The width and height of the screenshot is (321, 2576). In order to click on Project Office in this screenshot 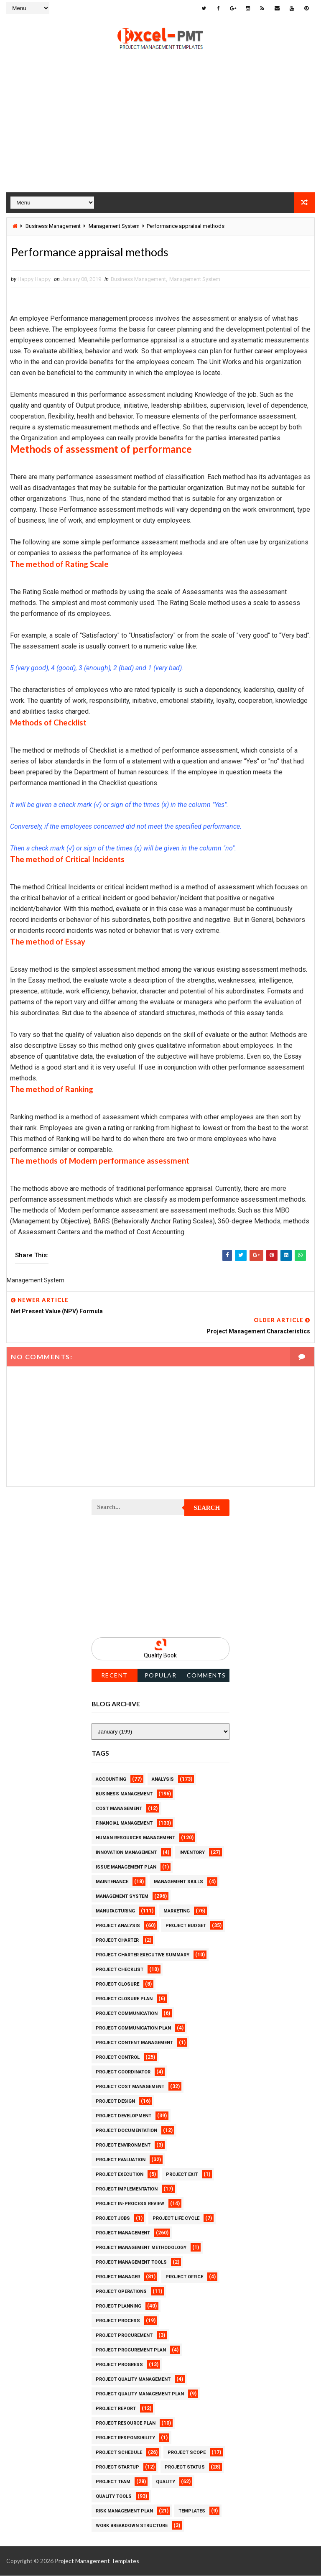, I will do `click(184, 2277)`.